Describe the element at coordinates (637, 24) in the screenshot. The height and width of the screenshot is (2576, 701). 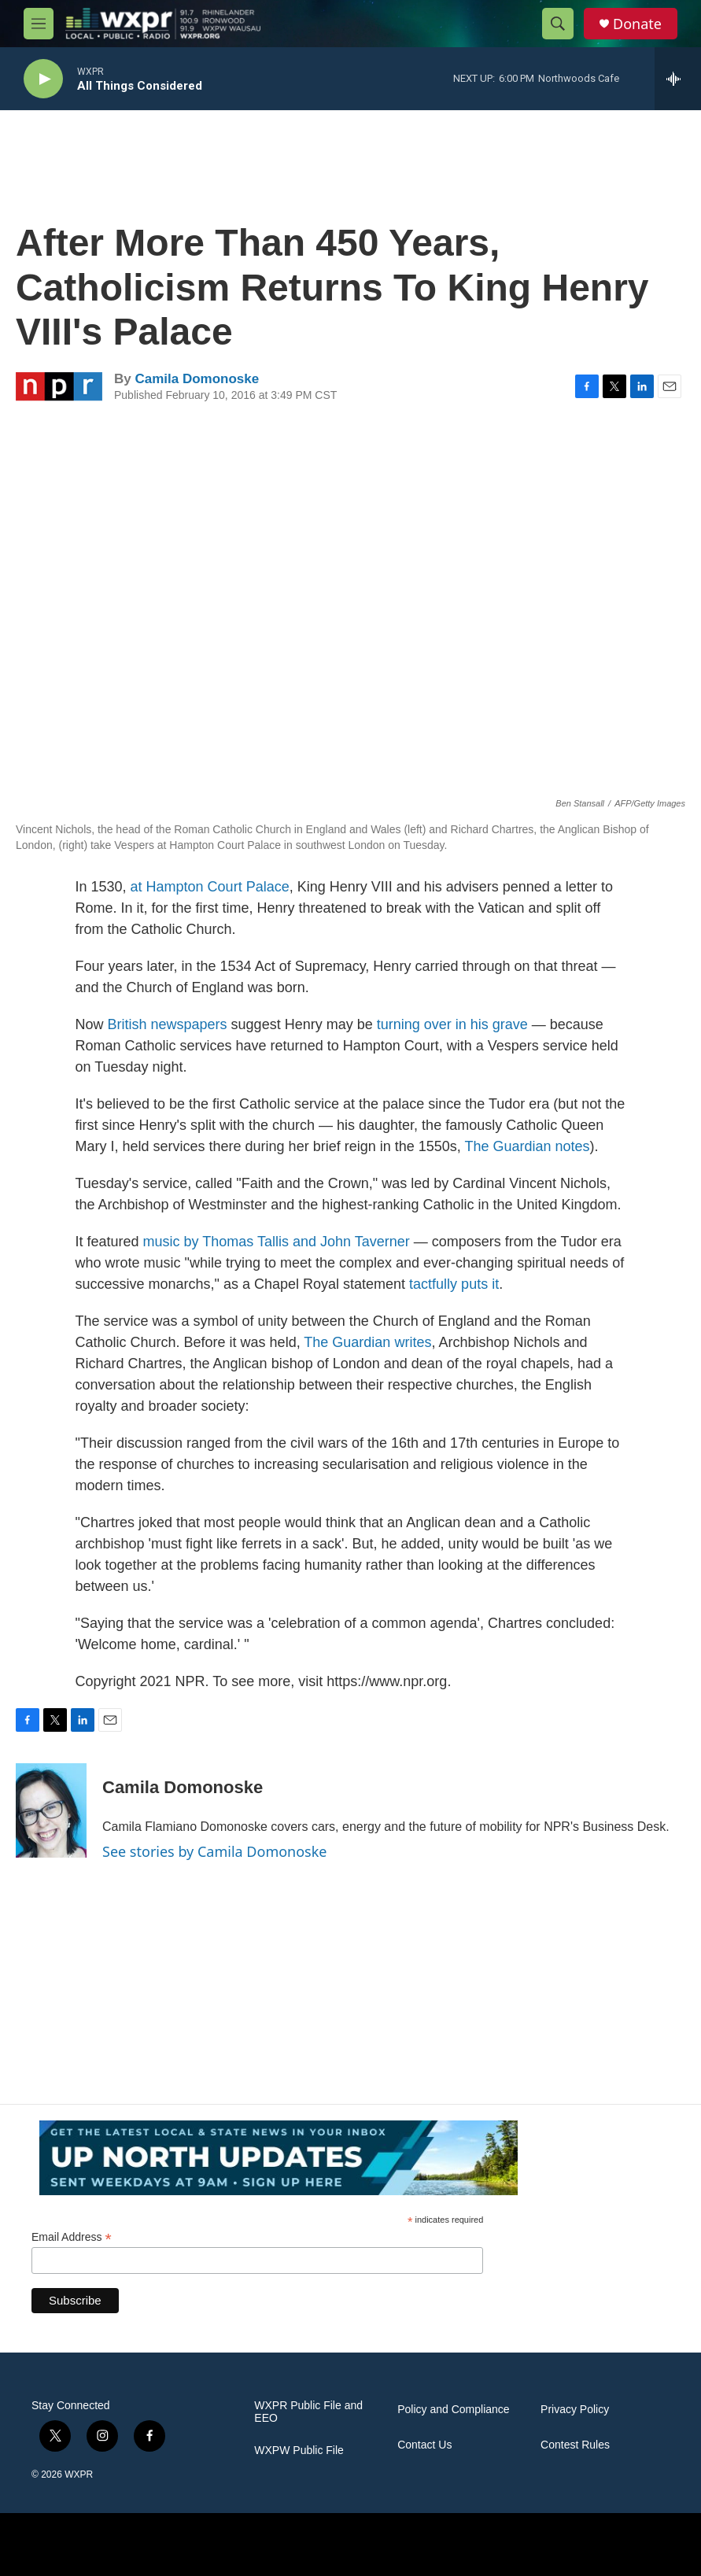
I see `Donate` at that location.